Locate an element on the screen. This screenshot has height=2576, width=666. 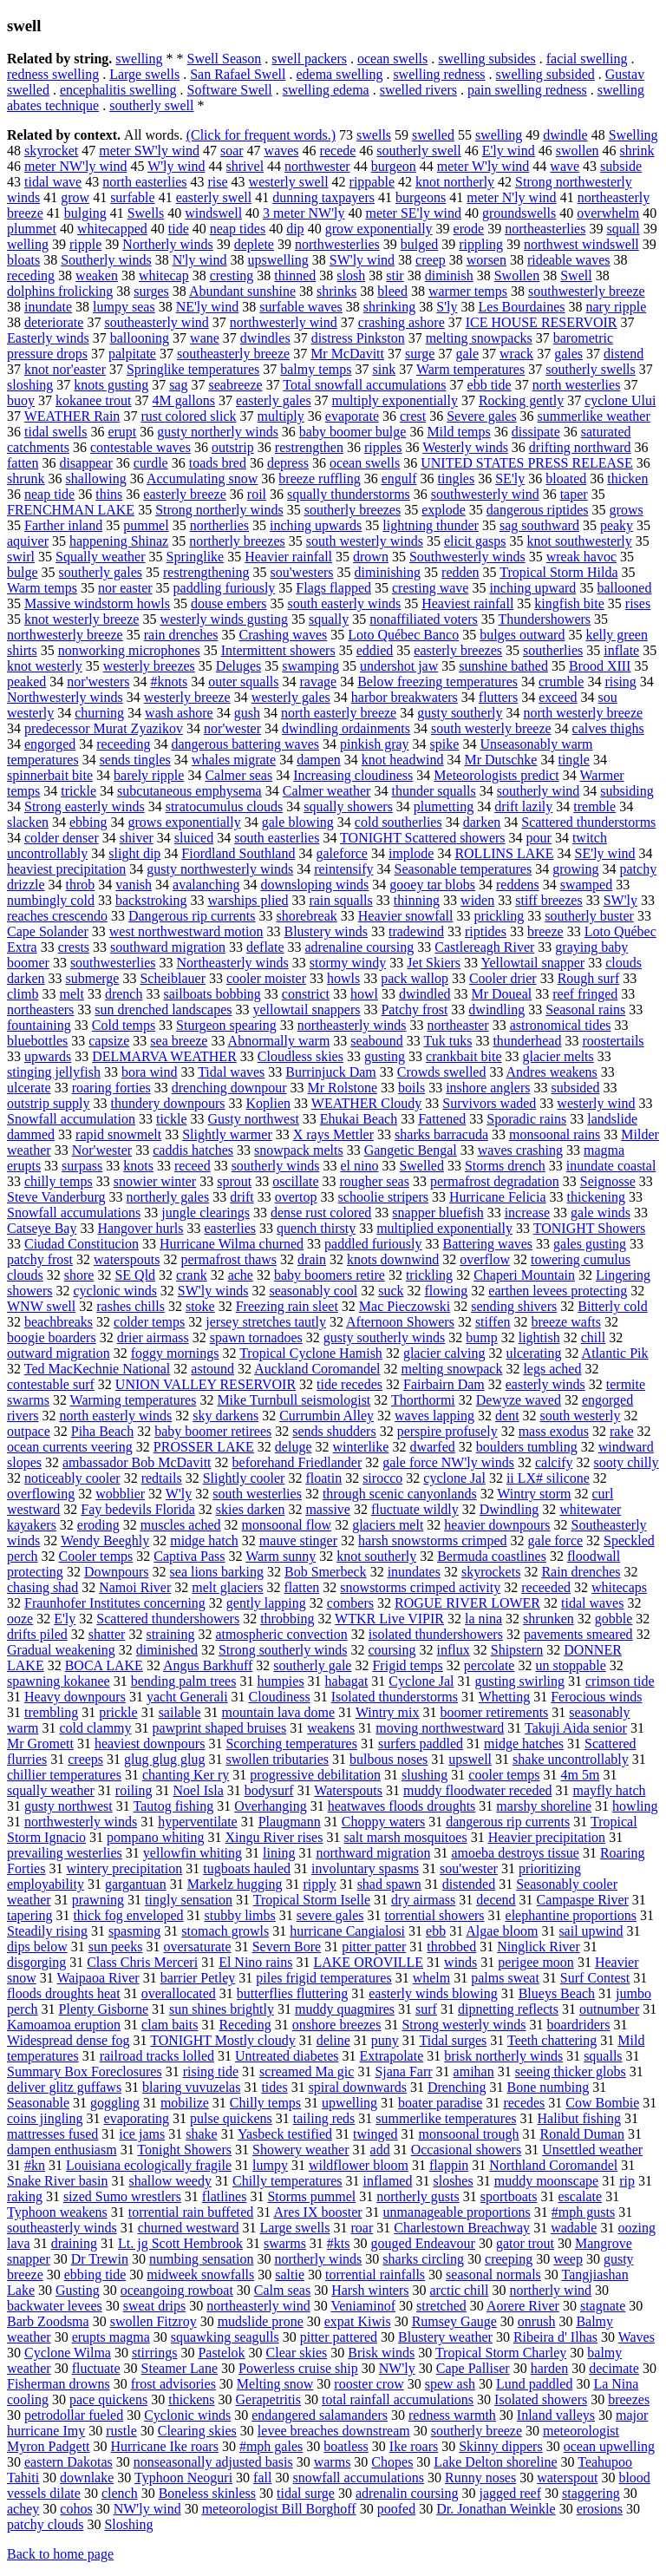
ebb tide is located at coordinates (489, 384).